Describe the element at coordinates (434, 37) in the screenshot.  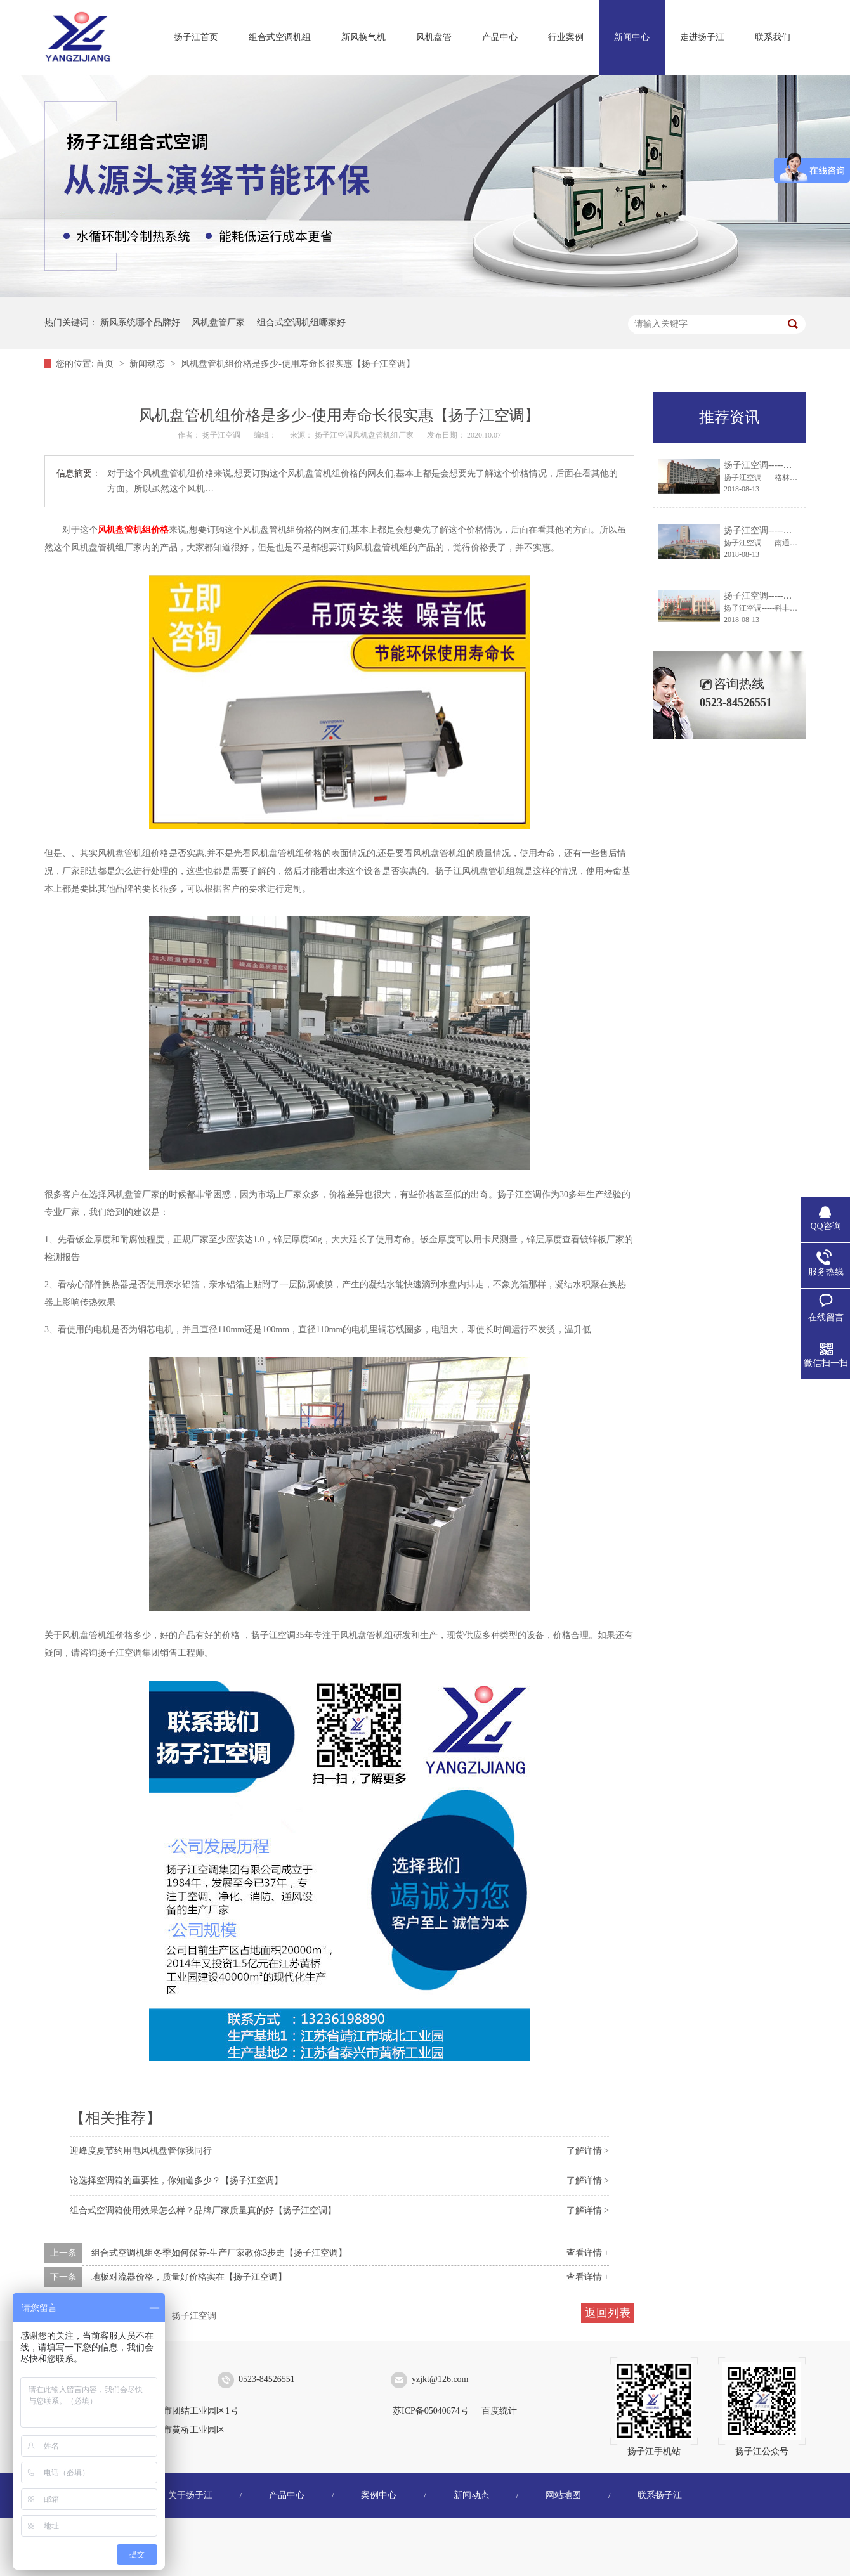
I see `风机盘管` at that location.